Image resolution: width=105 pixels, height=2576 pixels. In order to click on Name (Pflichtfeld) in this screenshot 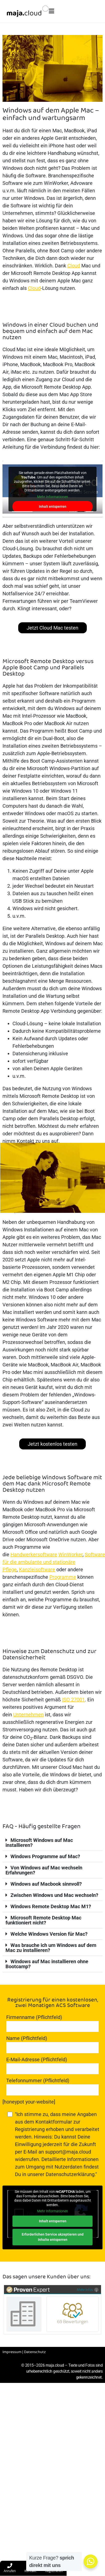, I will do `click(52, 2044)`.